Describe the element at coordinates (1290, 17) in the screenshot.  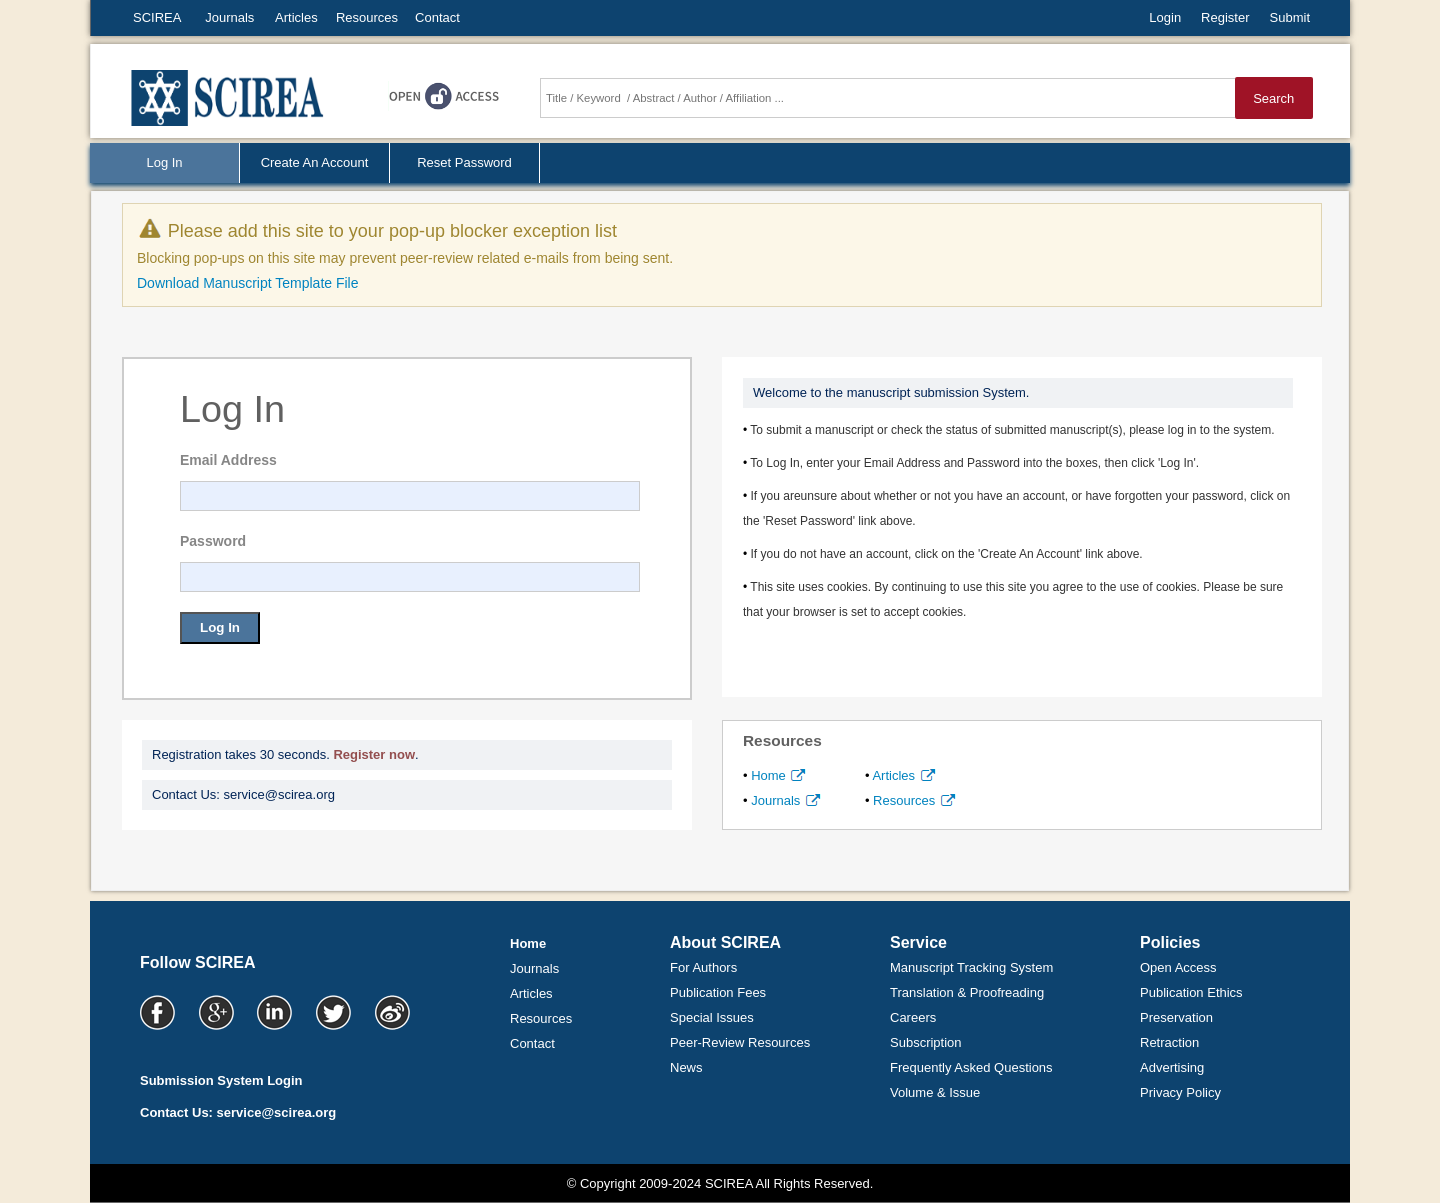
I see `Submit` at that location.